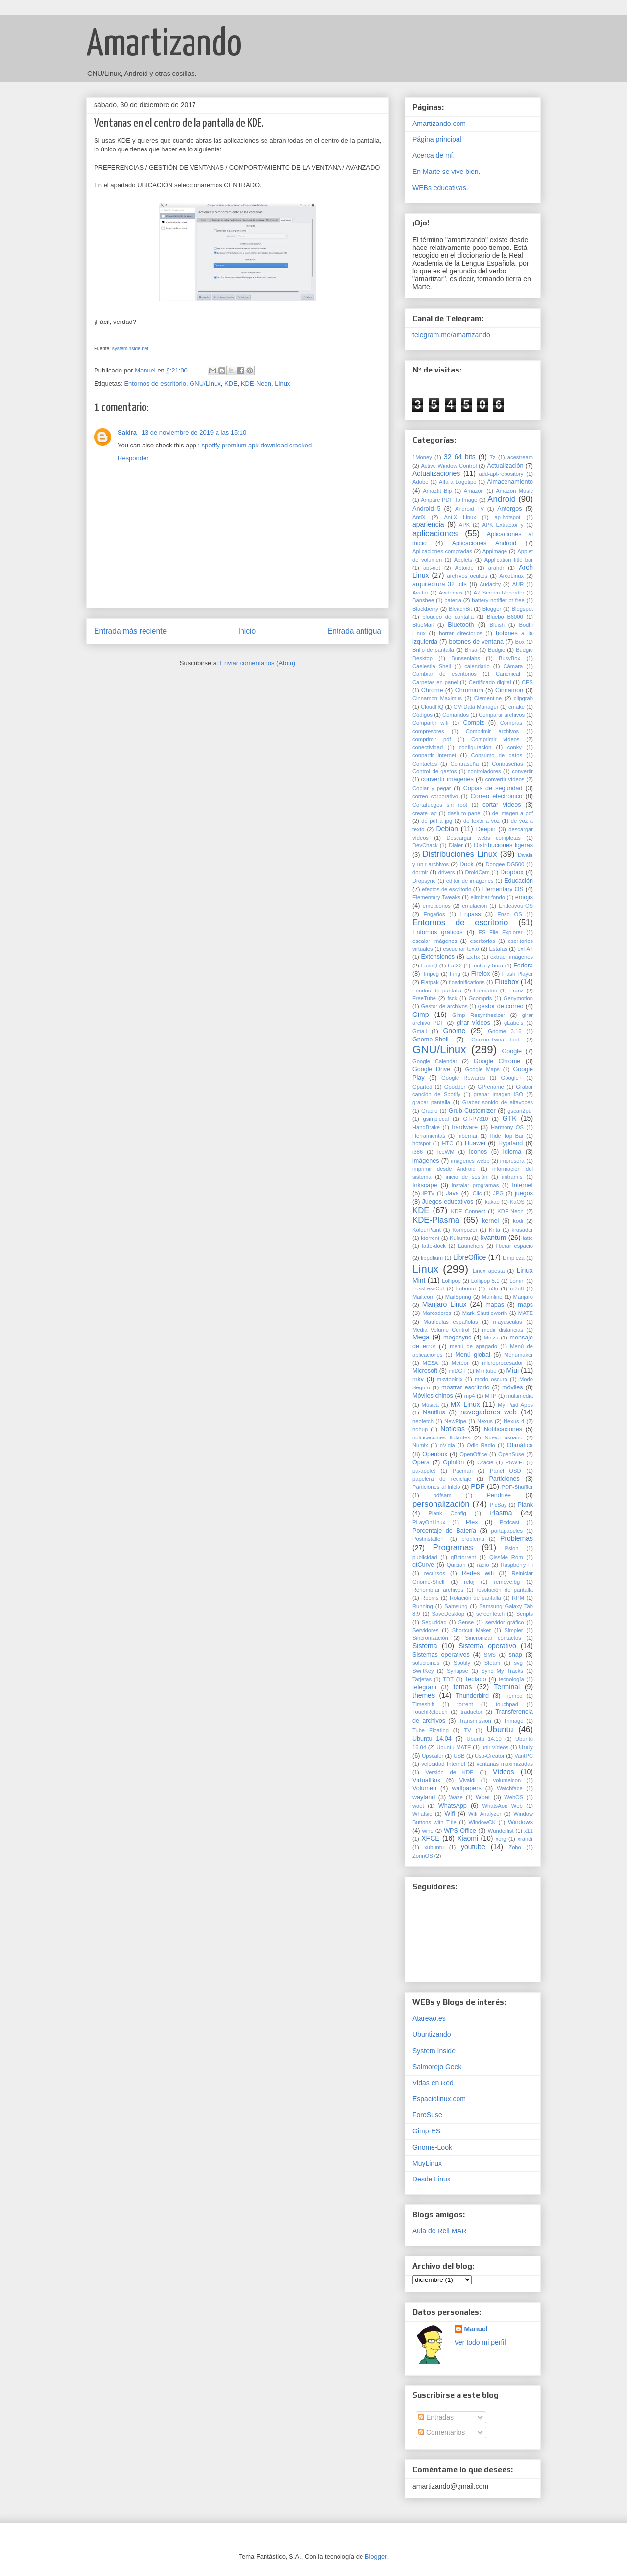 The height and width of the screenshot is (2576, 627). What do you see at coordinates (515, 1405) in the screenshot?
I see `My Paid Apps` at bounding box center [515, 1405].